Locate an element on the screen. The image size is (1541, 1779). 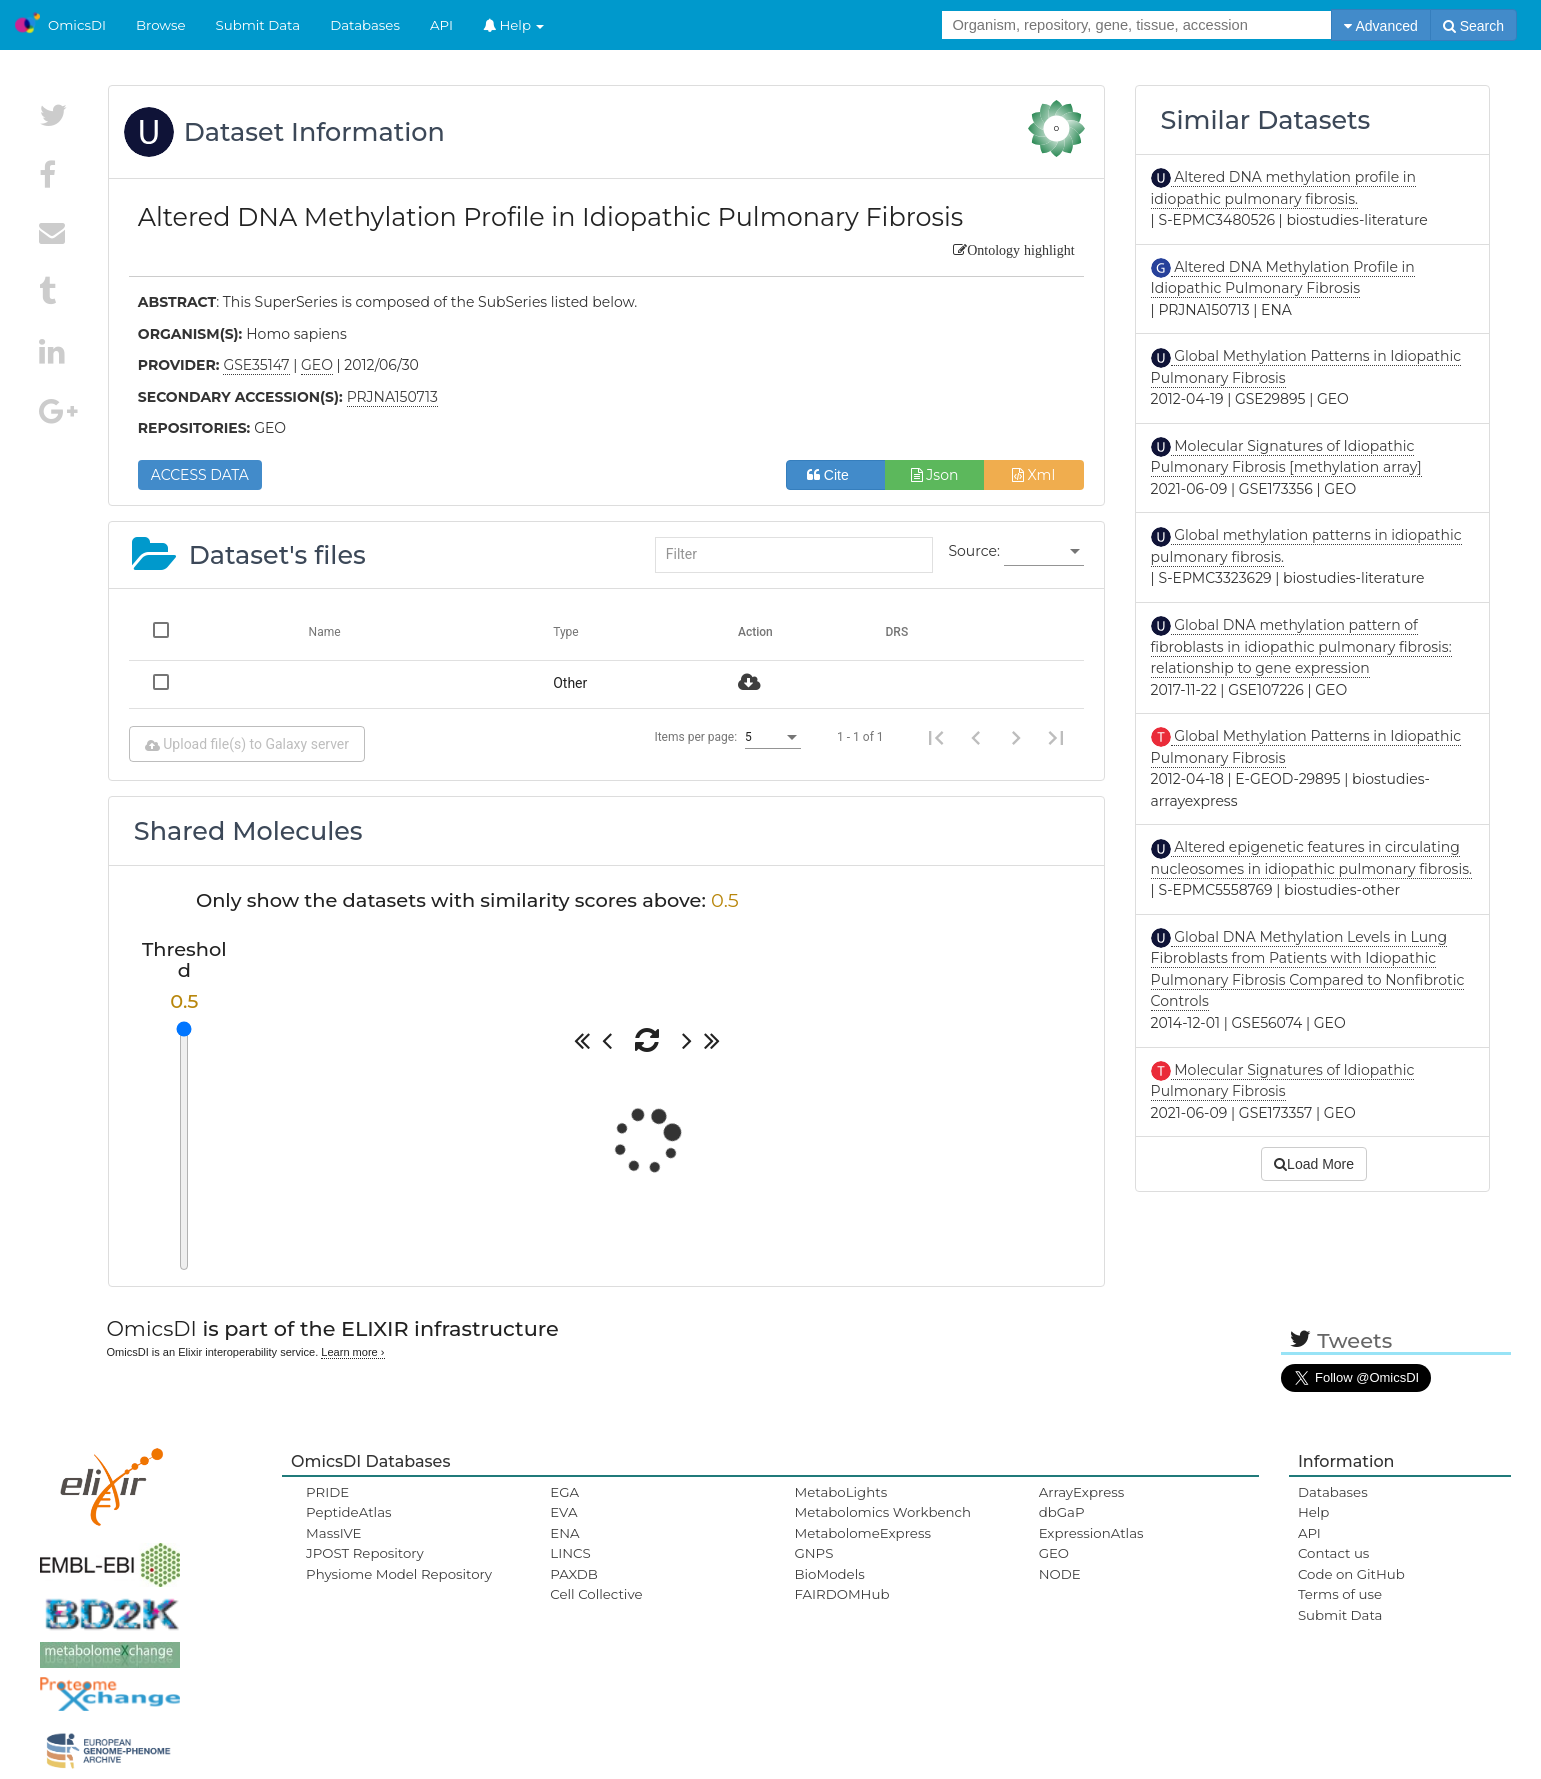
Search is located at coordinates (1473, 26).